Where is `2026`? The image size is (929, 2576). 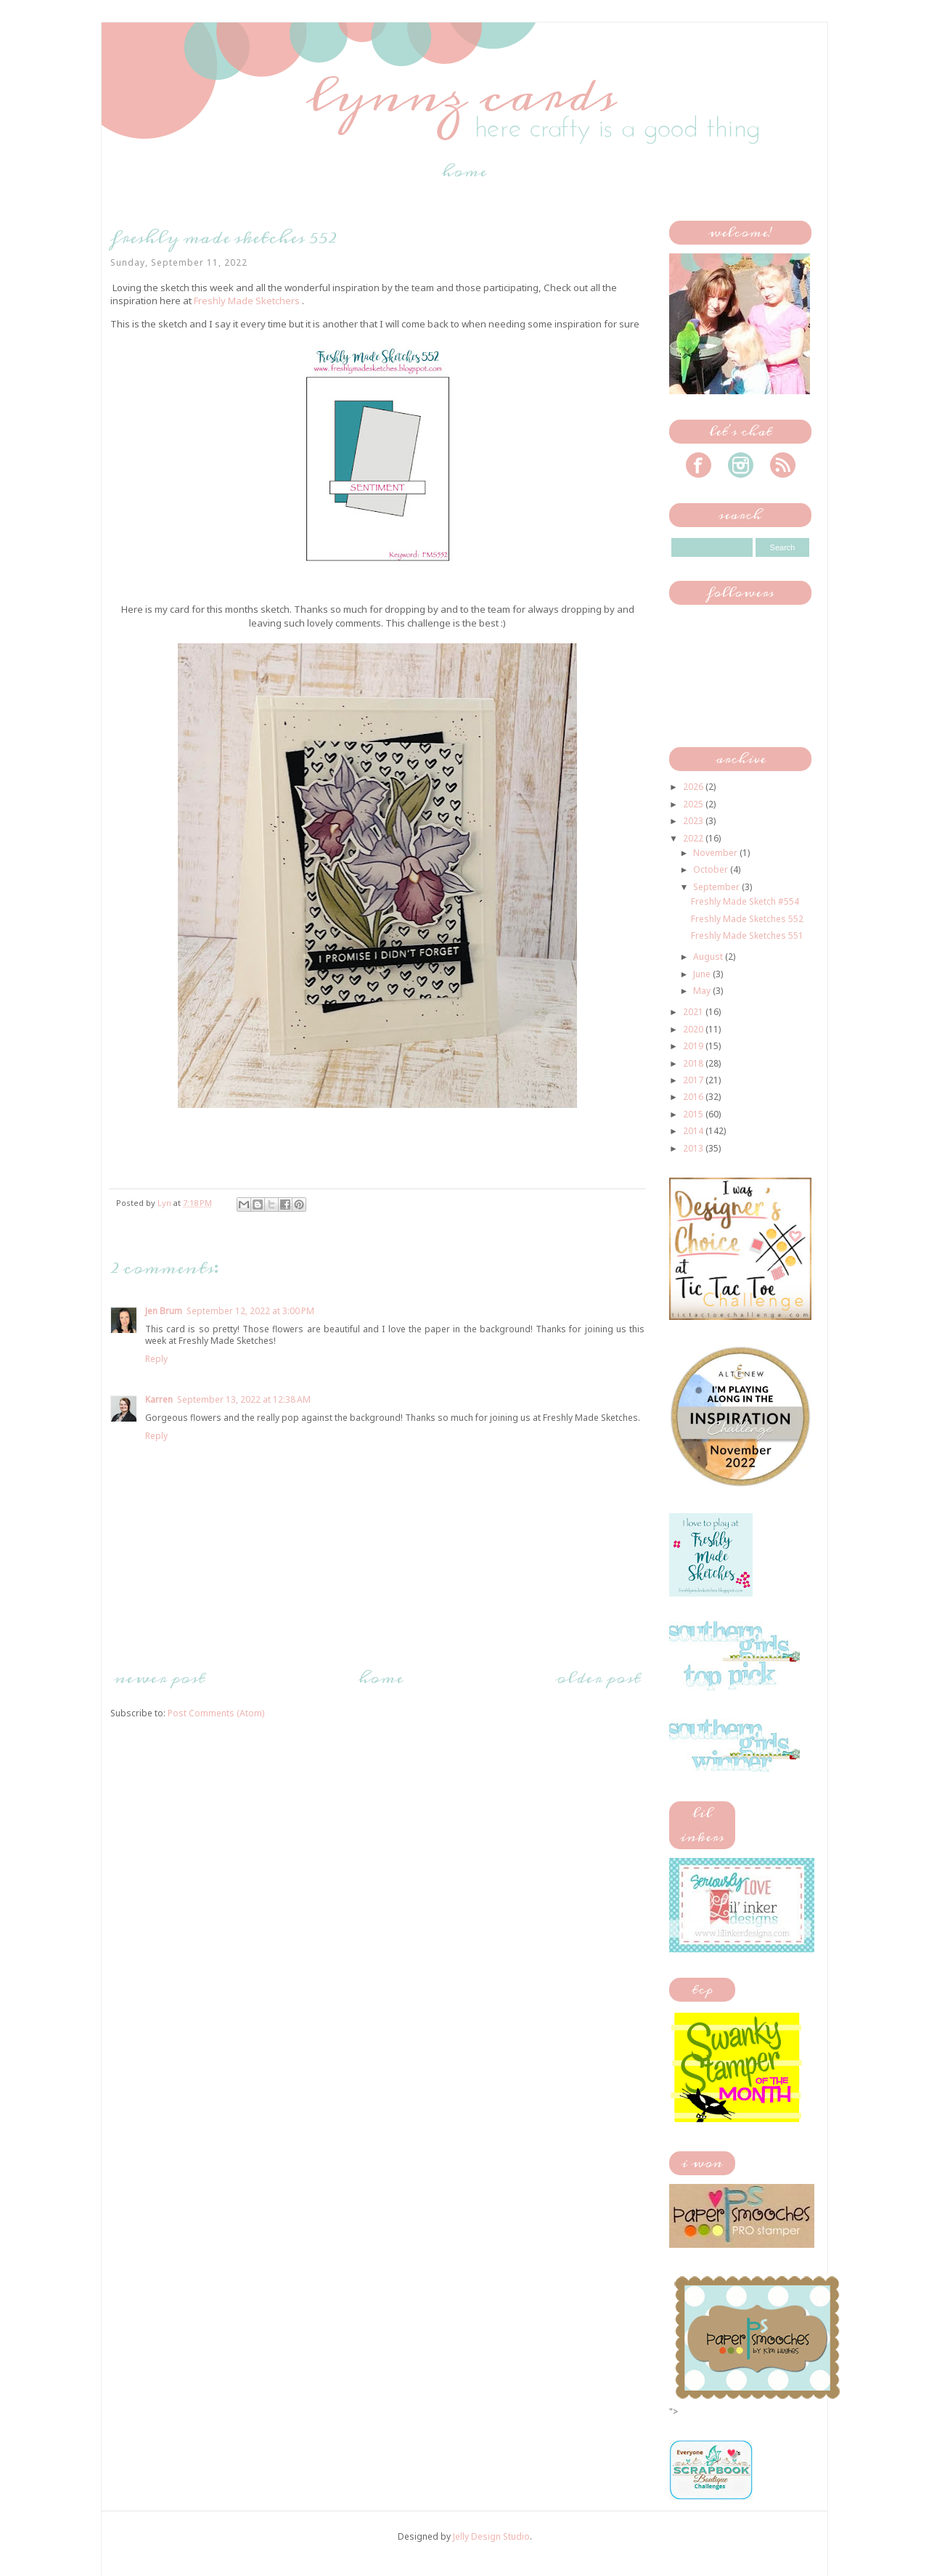
2026 is located at coordinates (694, 786).